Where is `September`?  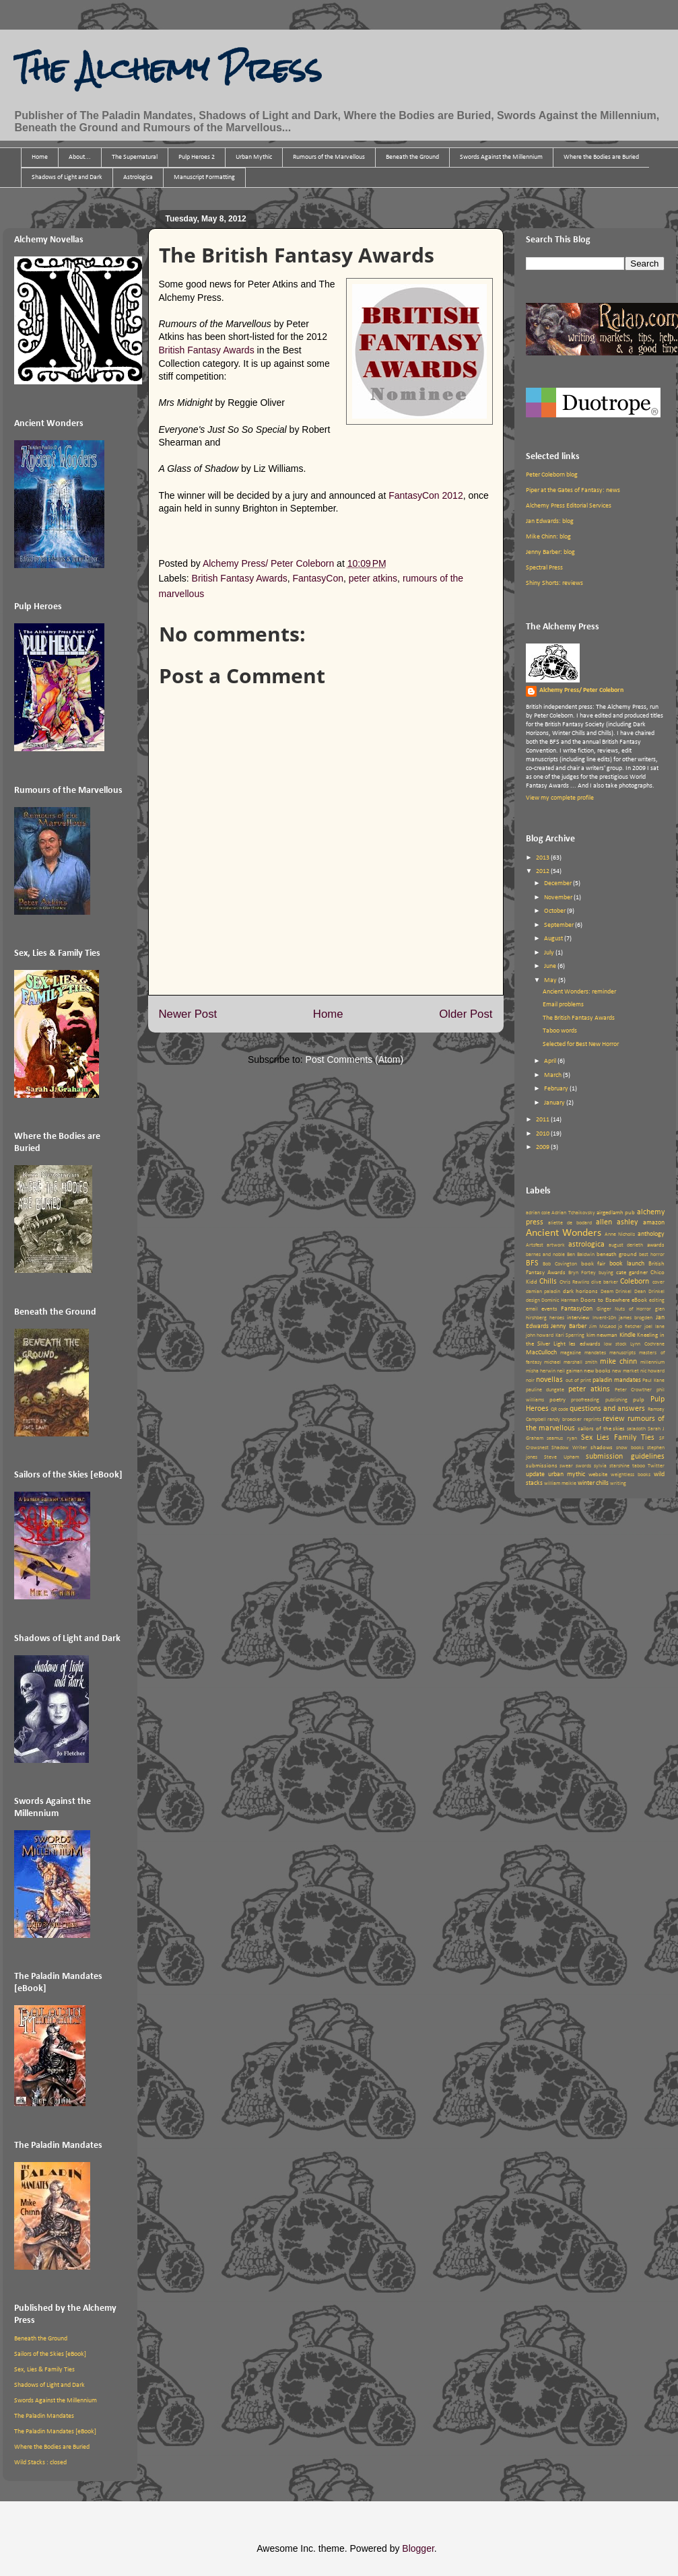 September is located at coordinates (559, 925).